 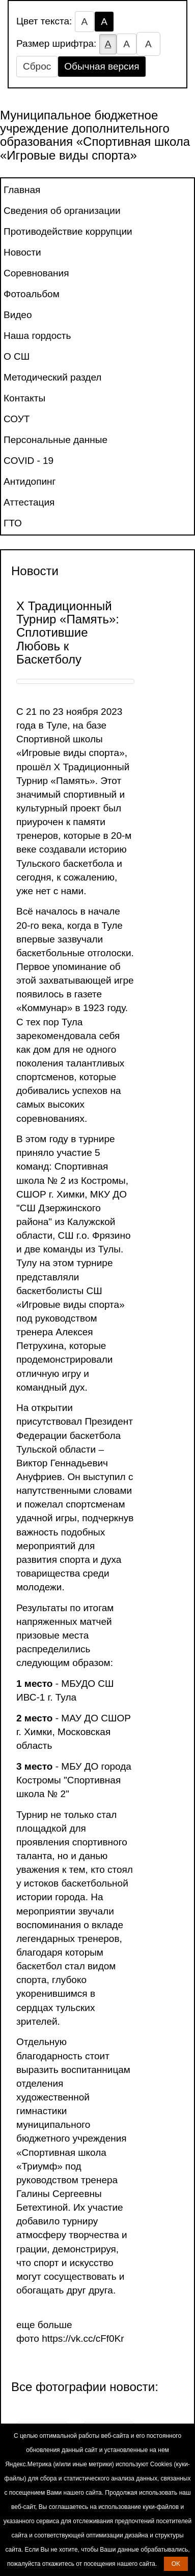 What do you see at coordinates (176, 2563) in the screenshot?
I see `OK [button]` at bounding box center [176, 2563].